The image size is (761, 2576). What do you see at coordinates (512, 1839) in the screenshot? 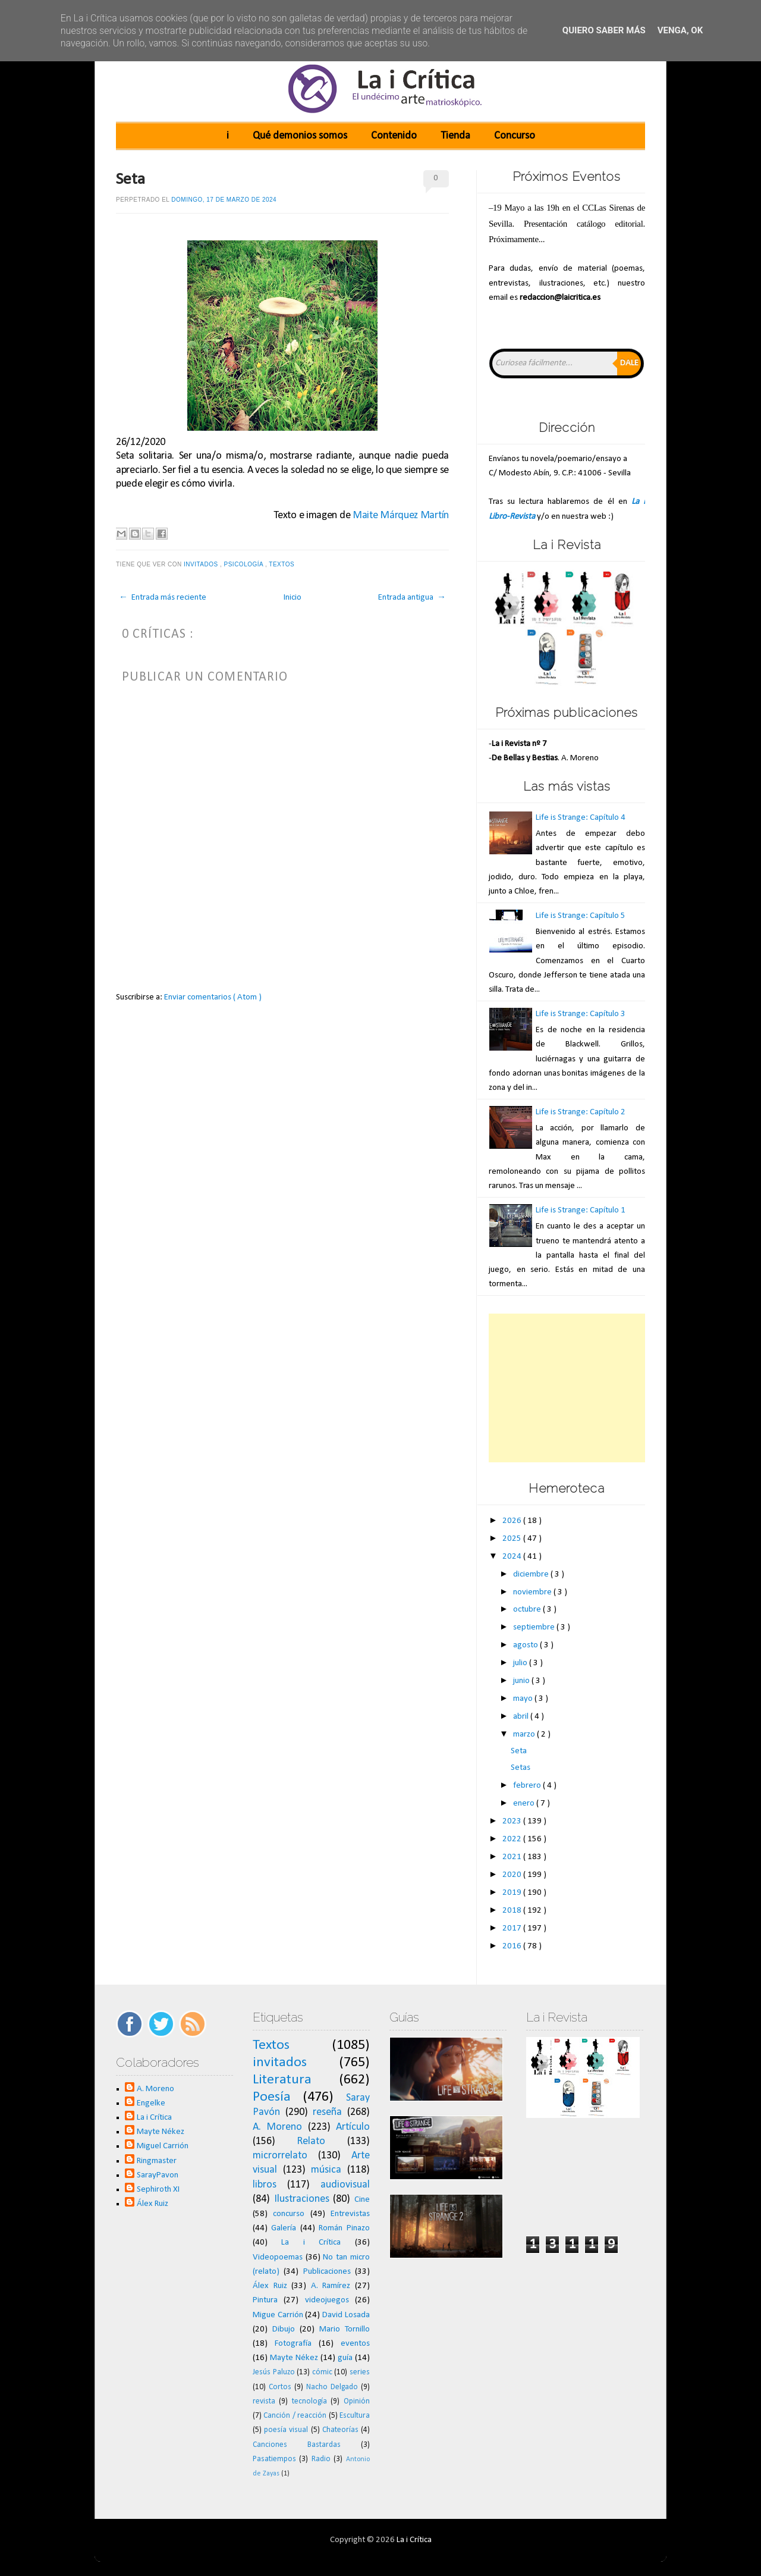
I see `2022` at bounding box center [512, 1839].